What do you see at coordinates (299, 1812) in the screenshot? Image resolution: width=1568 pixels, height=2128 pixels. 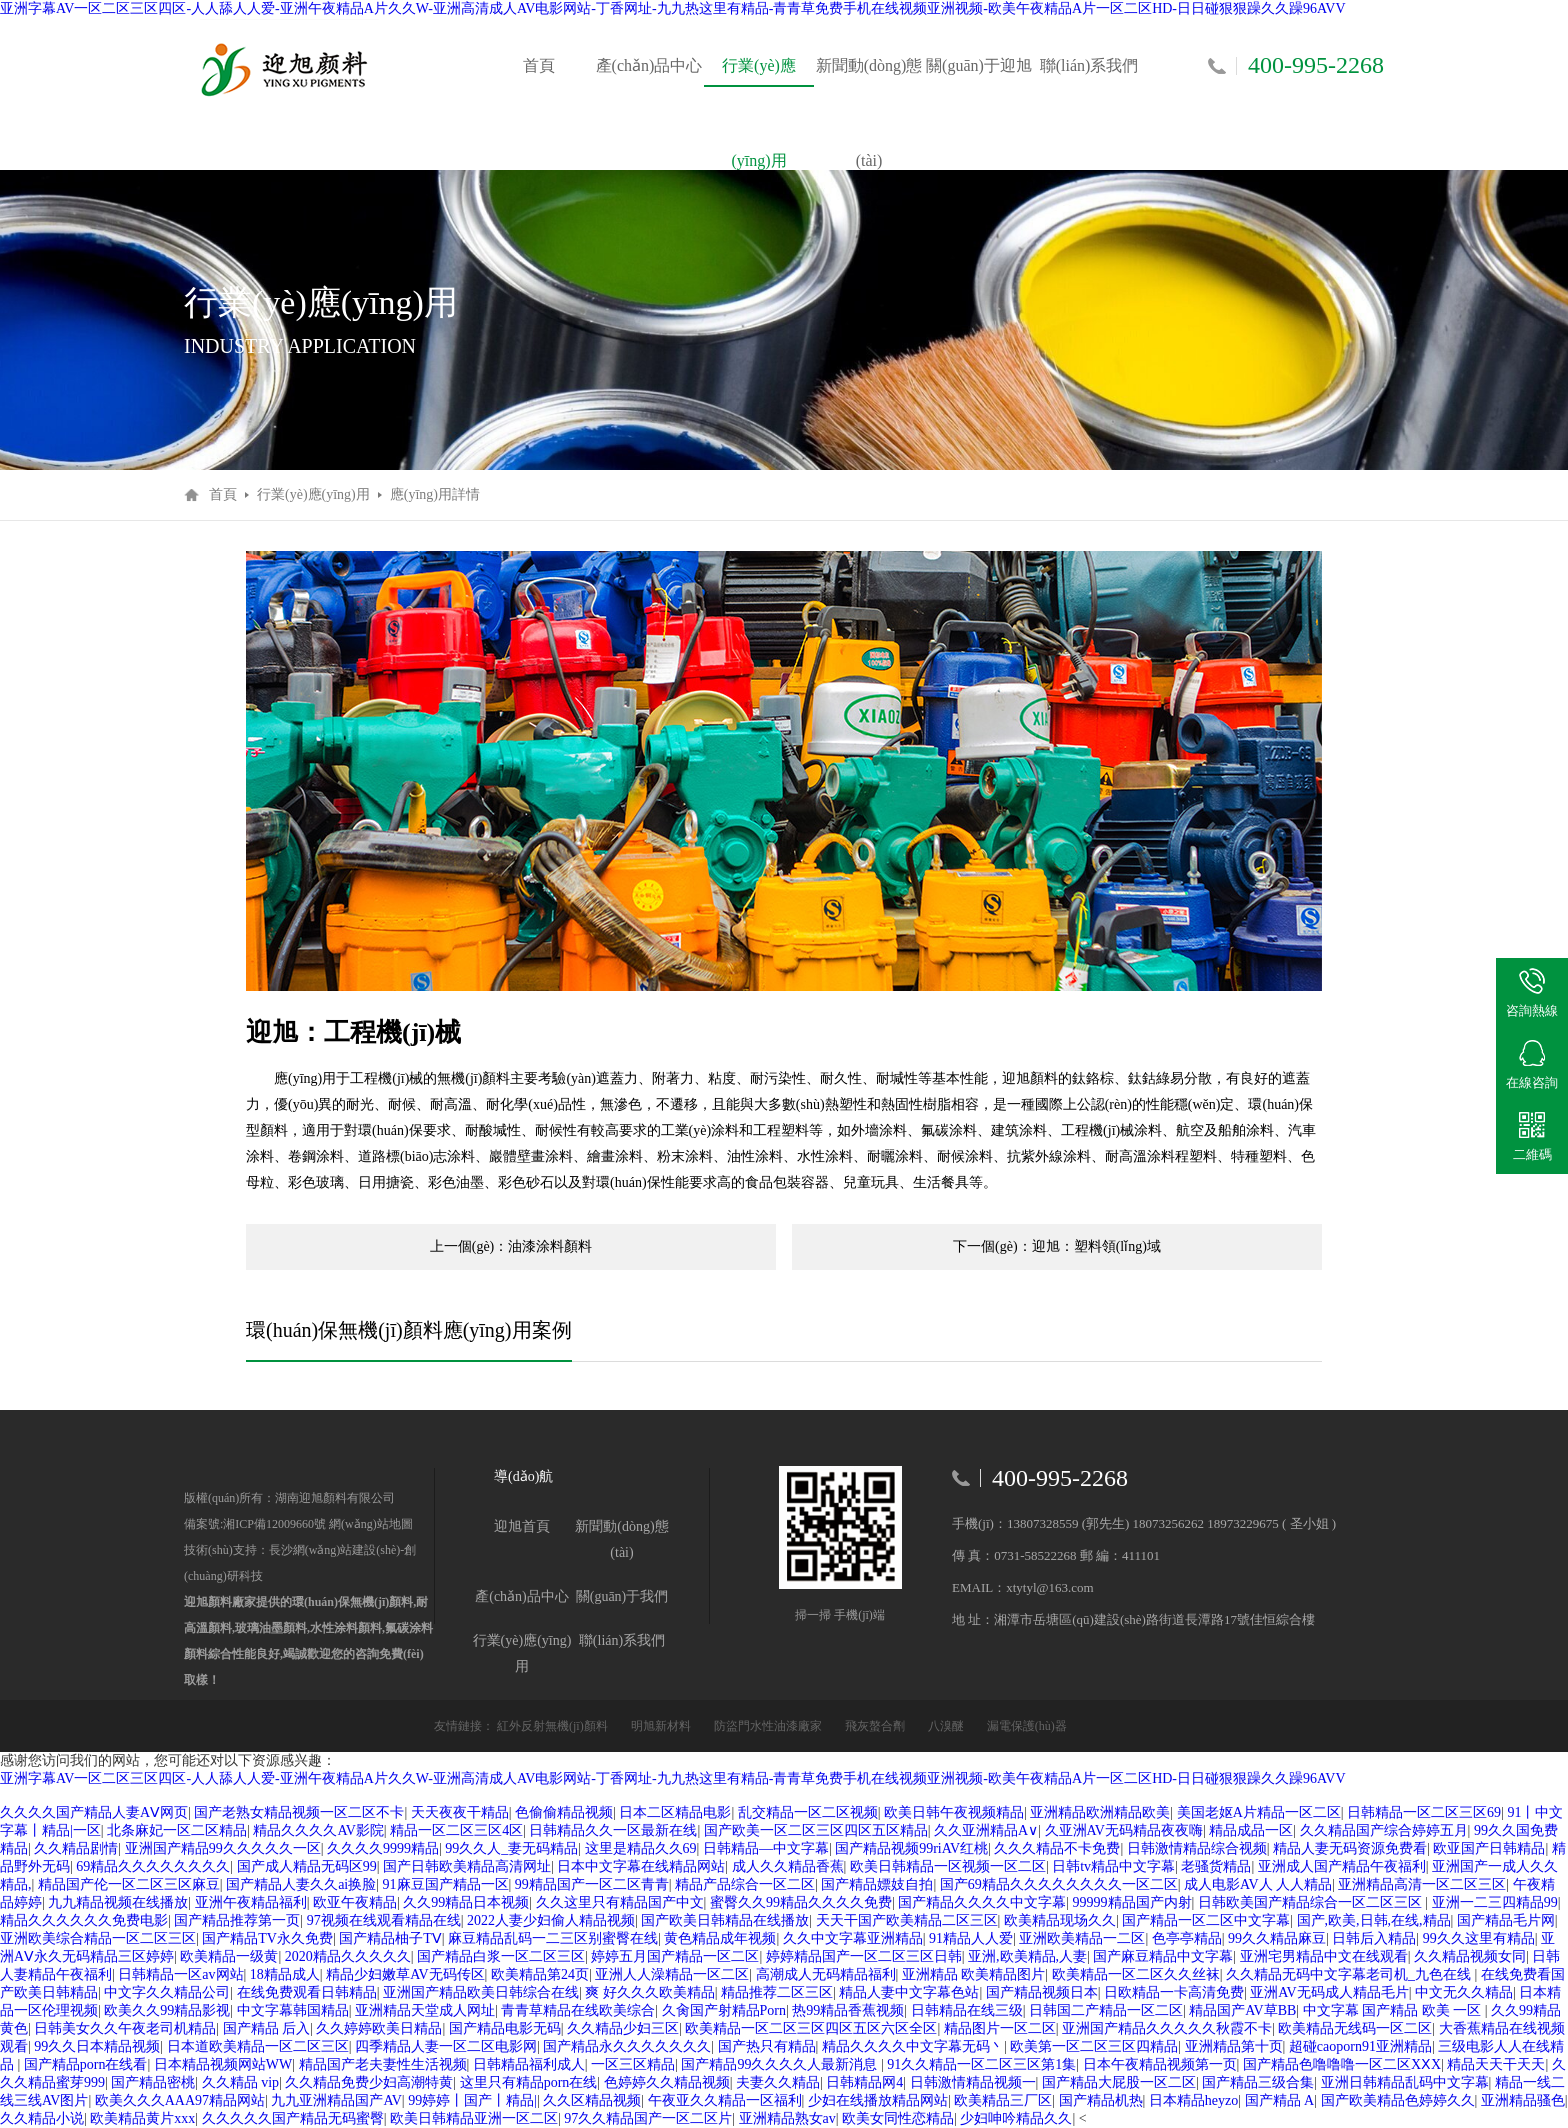 I see `国产老熟女精品视频一区二区不卡` at bounding box center [299, 1812].